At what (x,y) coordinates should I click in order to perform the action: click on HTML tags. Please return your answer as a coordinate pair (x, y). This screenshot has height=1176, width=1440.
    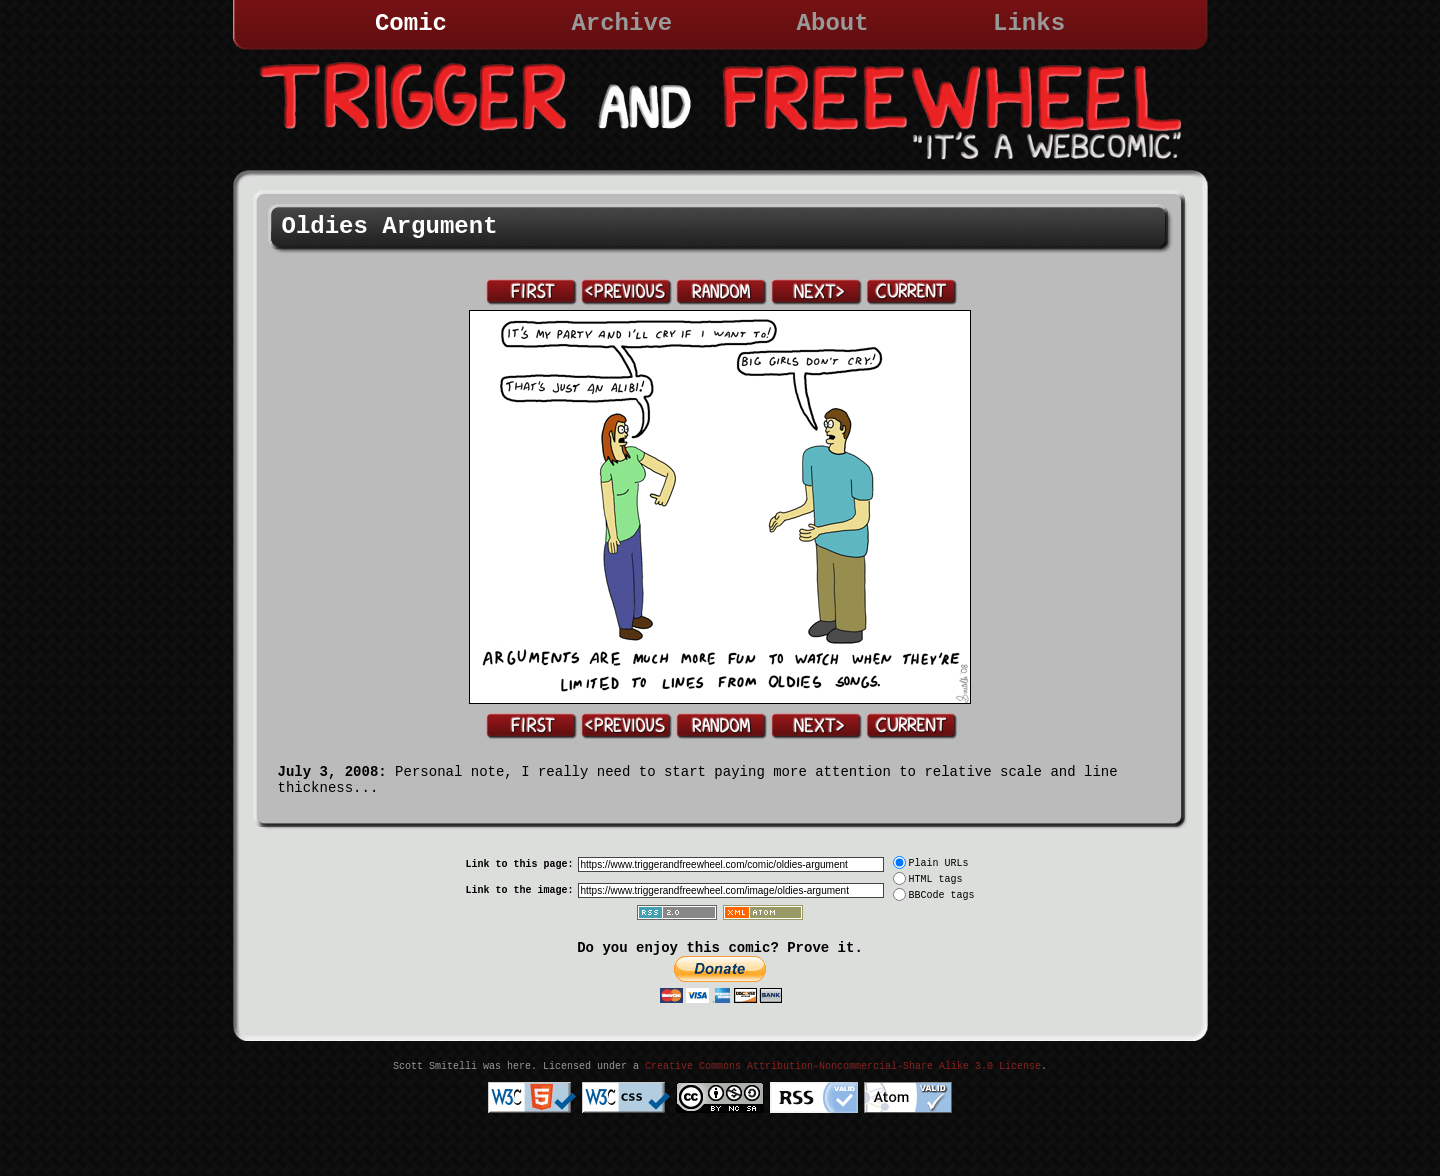
    Looking at the image, I should click on (936, 879).